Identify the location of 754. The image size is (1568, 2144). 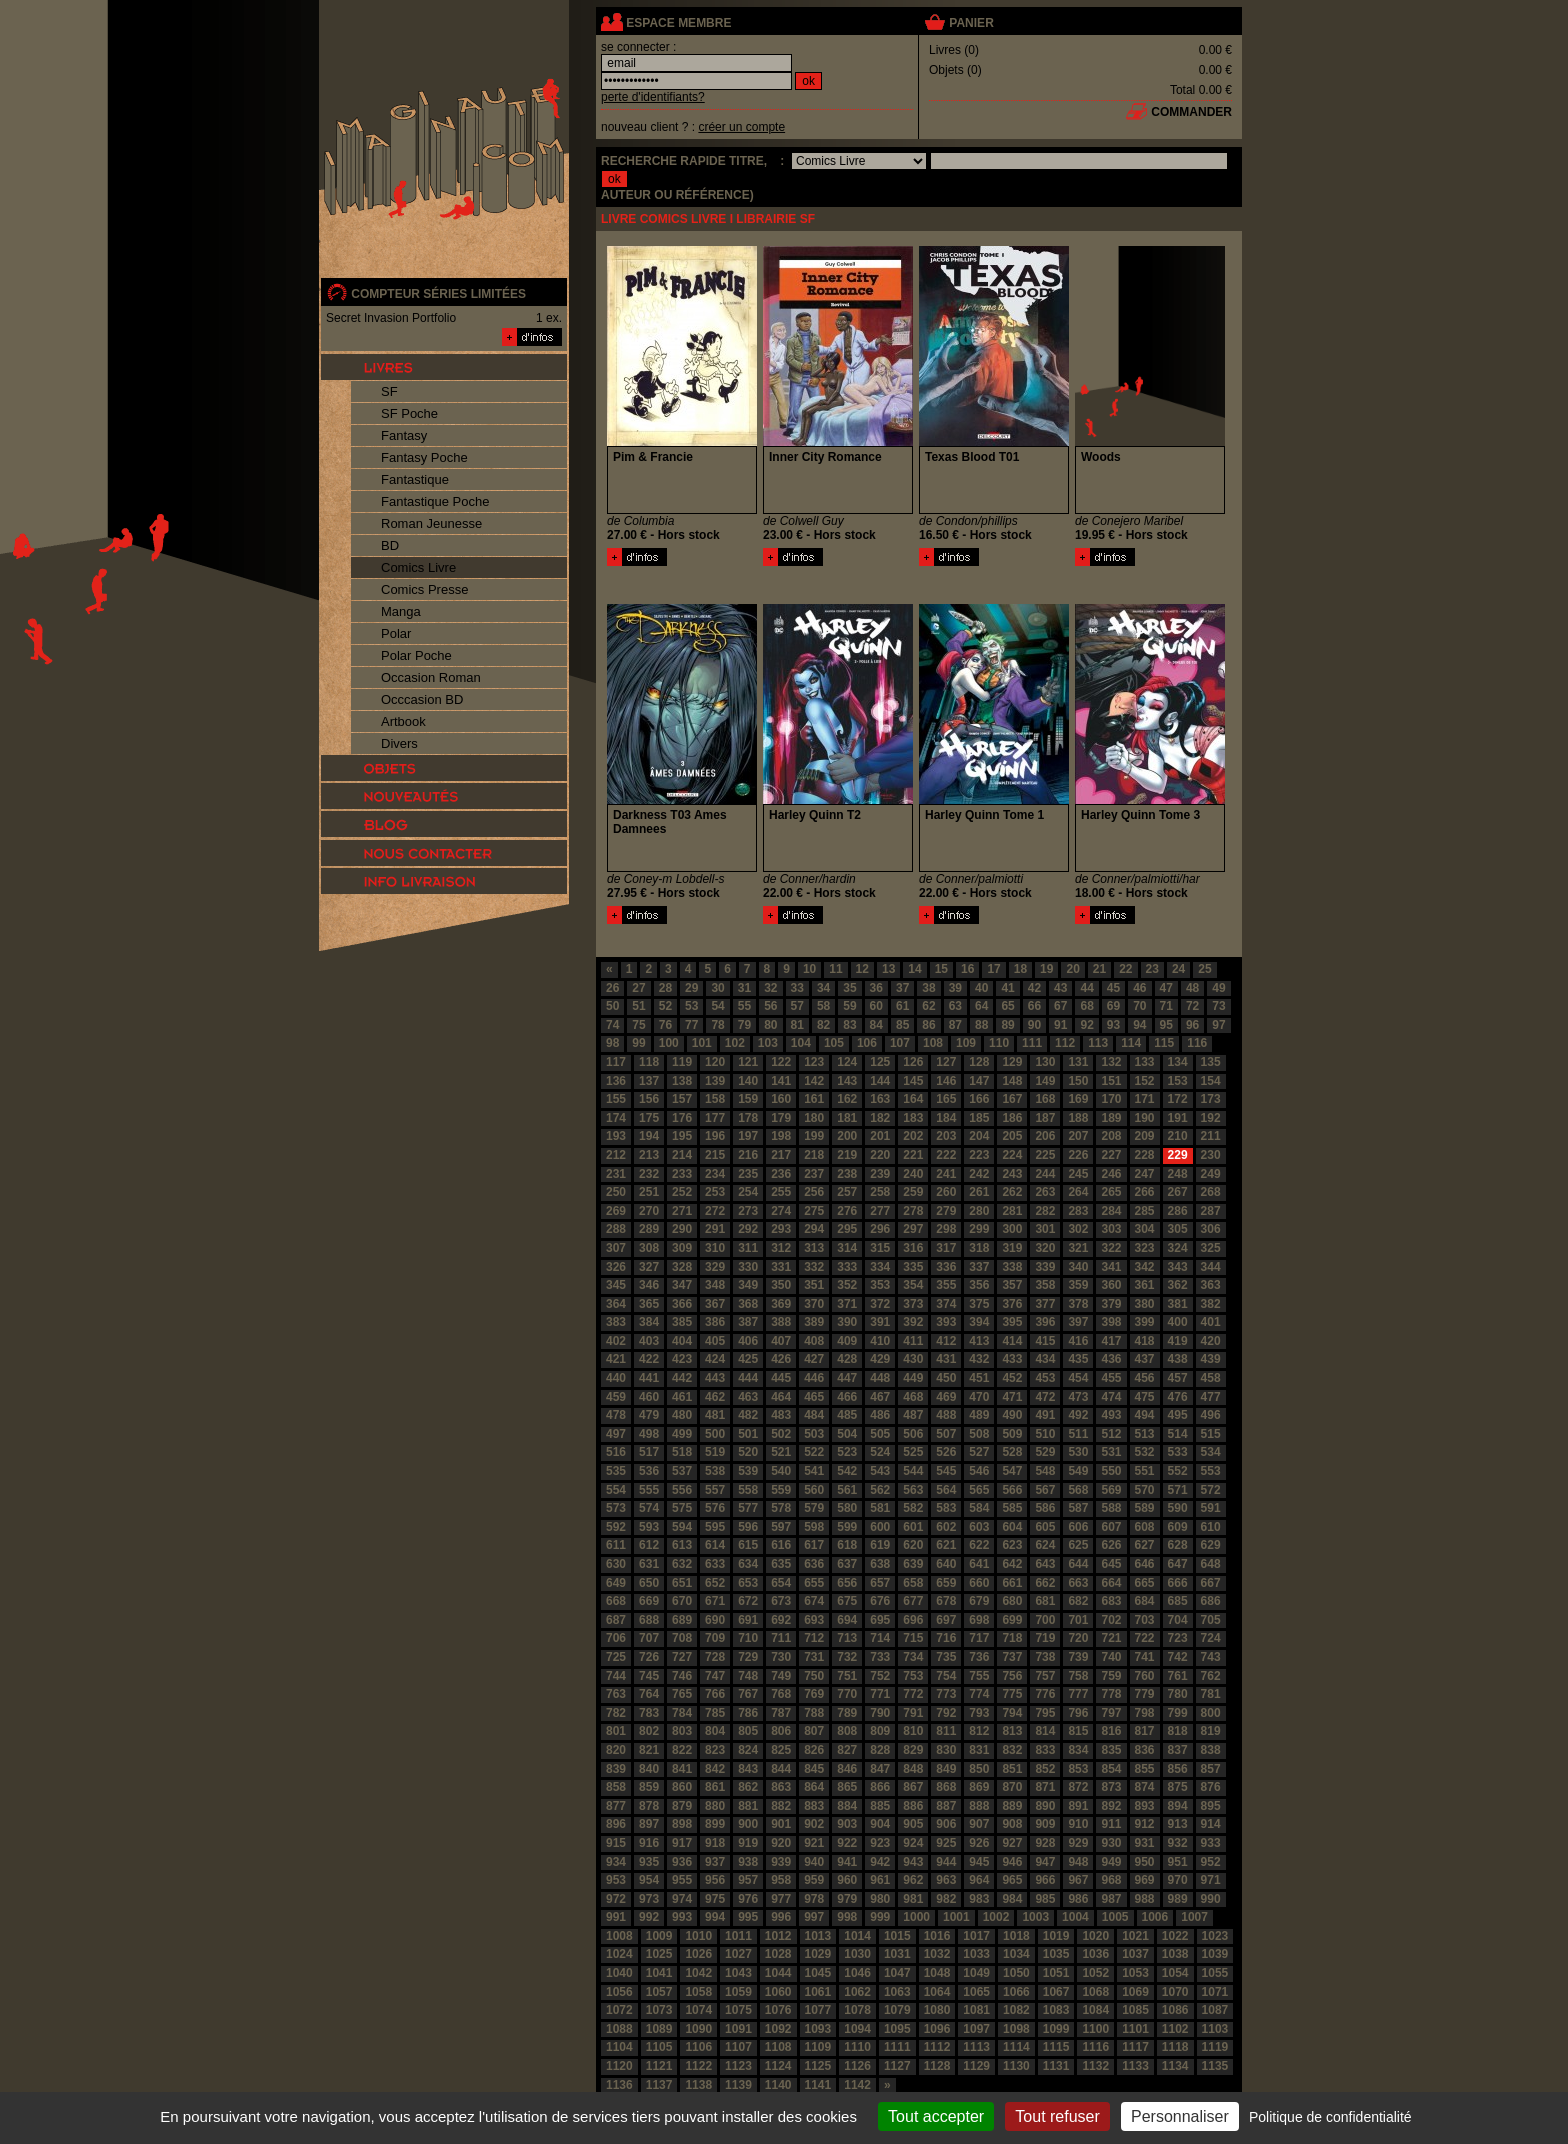
(946, 1676).